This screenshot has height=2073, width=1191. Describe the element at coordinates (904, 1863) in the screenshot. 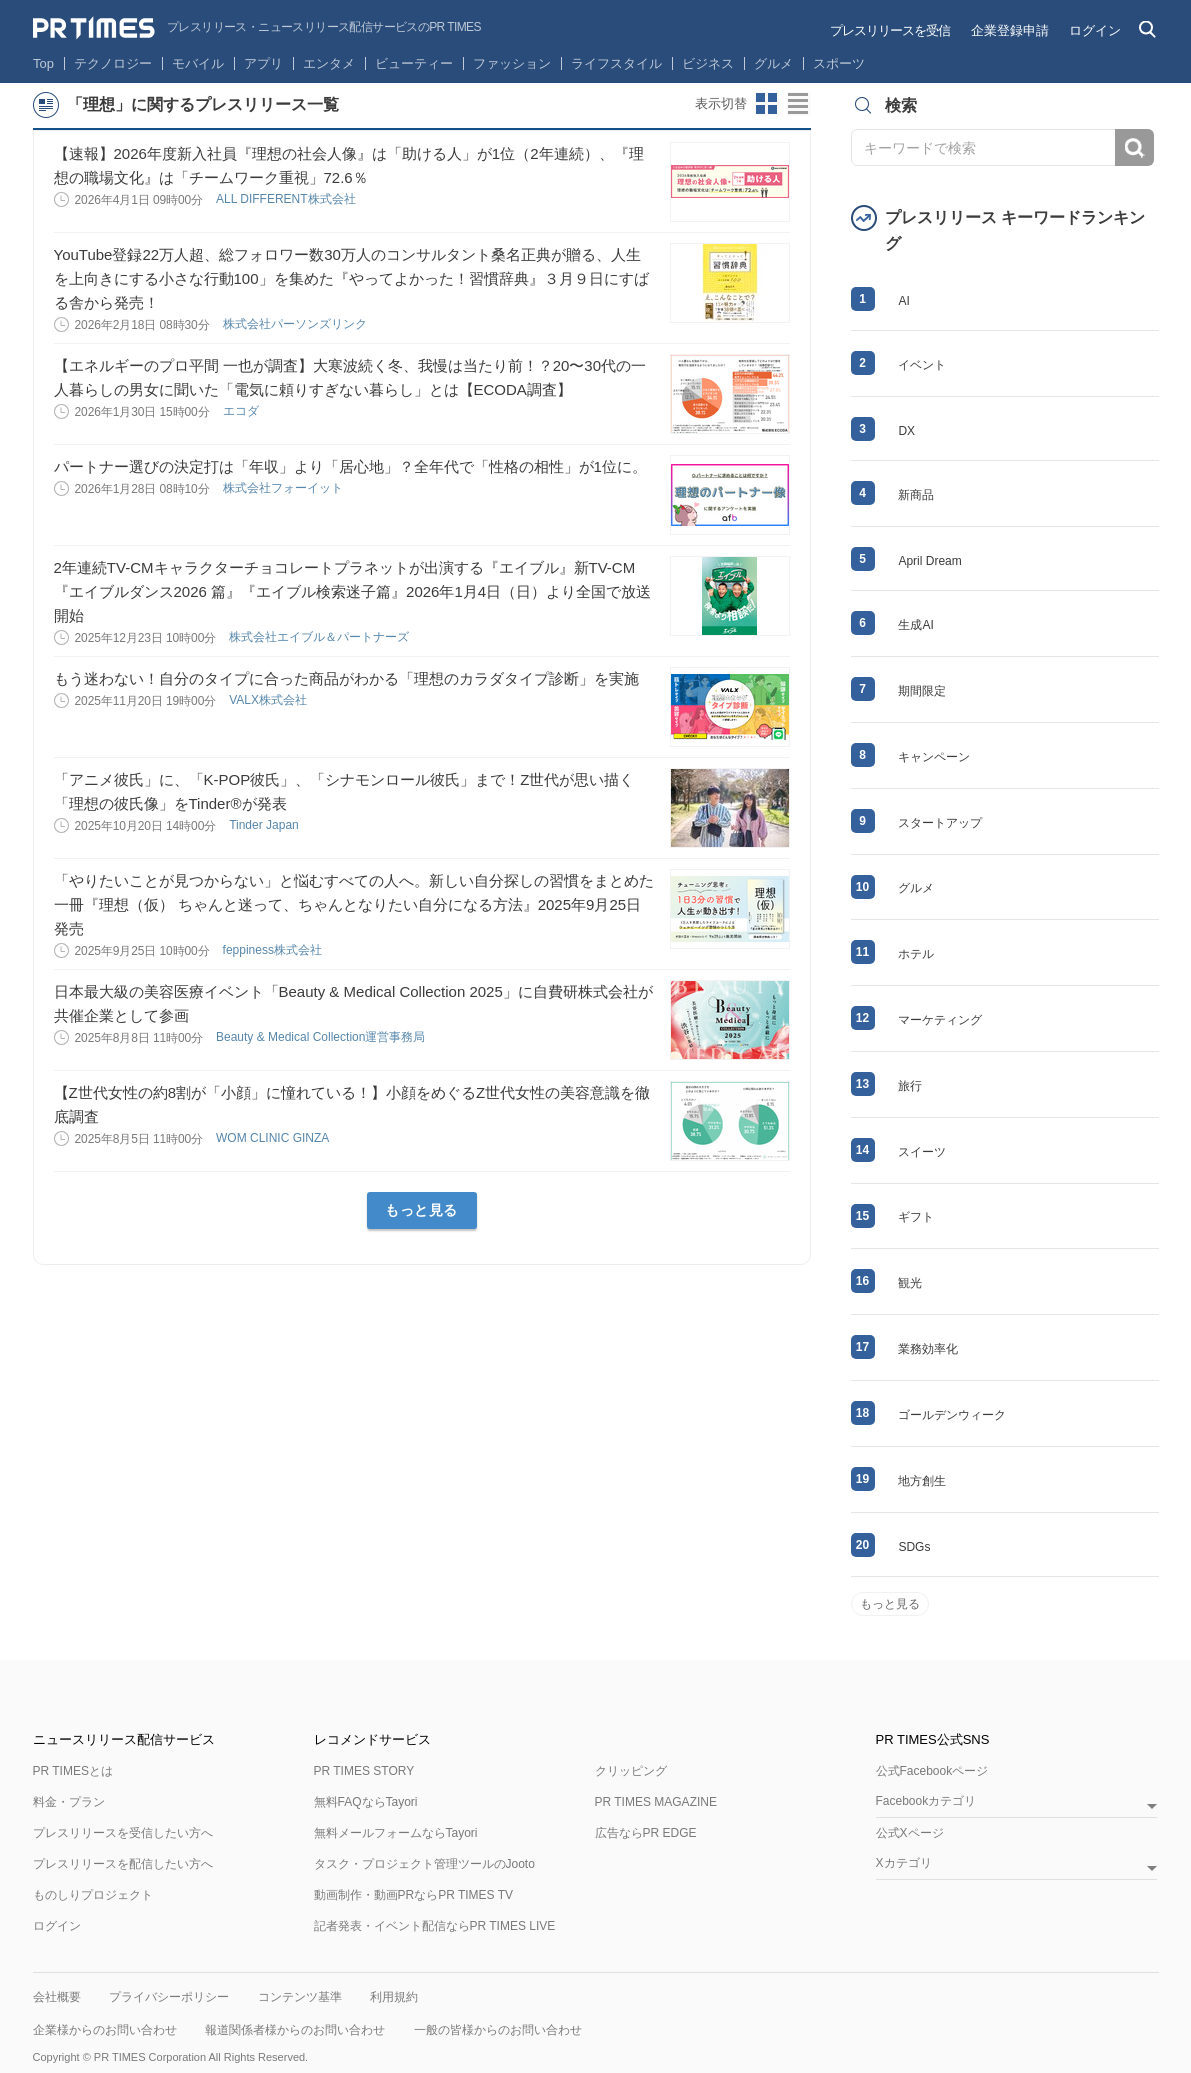

I see `Xカテゴリ` at that location.